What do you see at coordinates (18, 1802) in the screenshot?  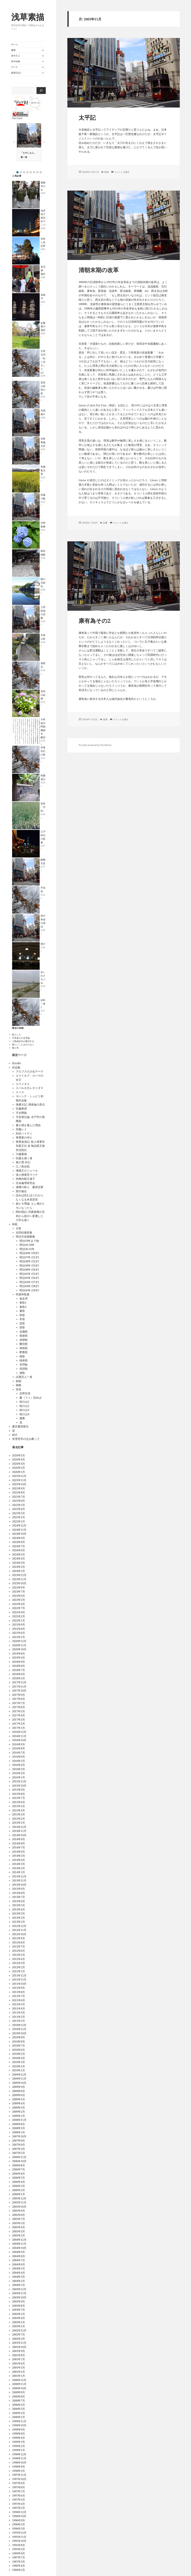 I see `2015年6月` at bounding box center [18, 1802].